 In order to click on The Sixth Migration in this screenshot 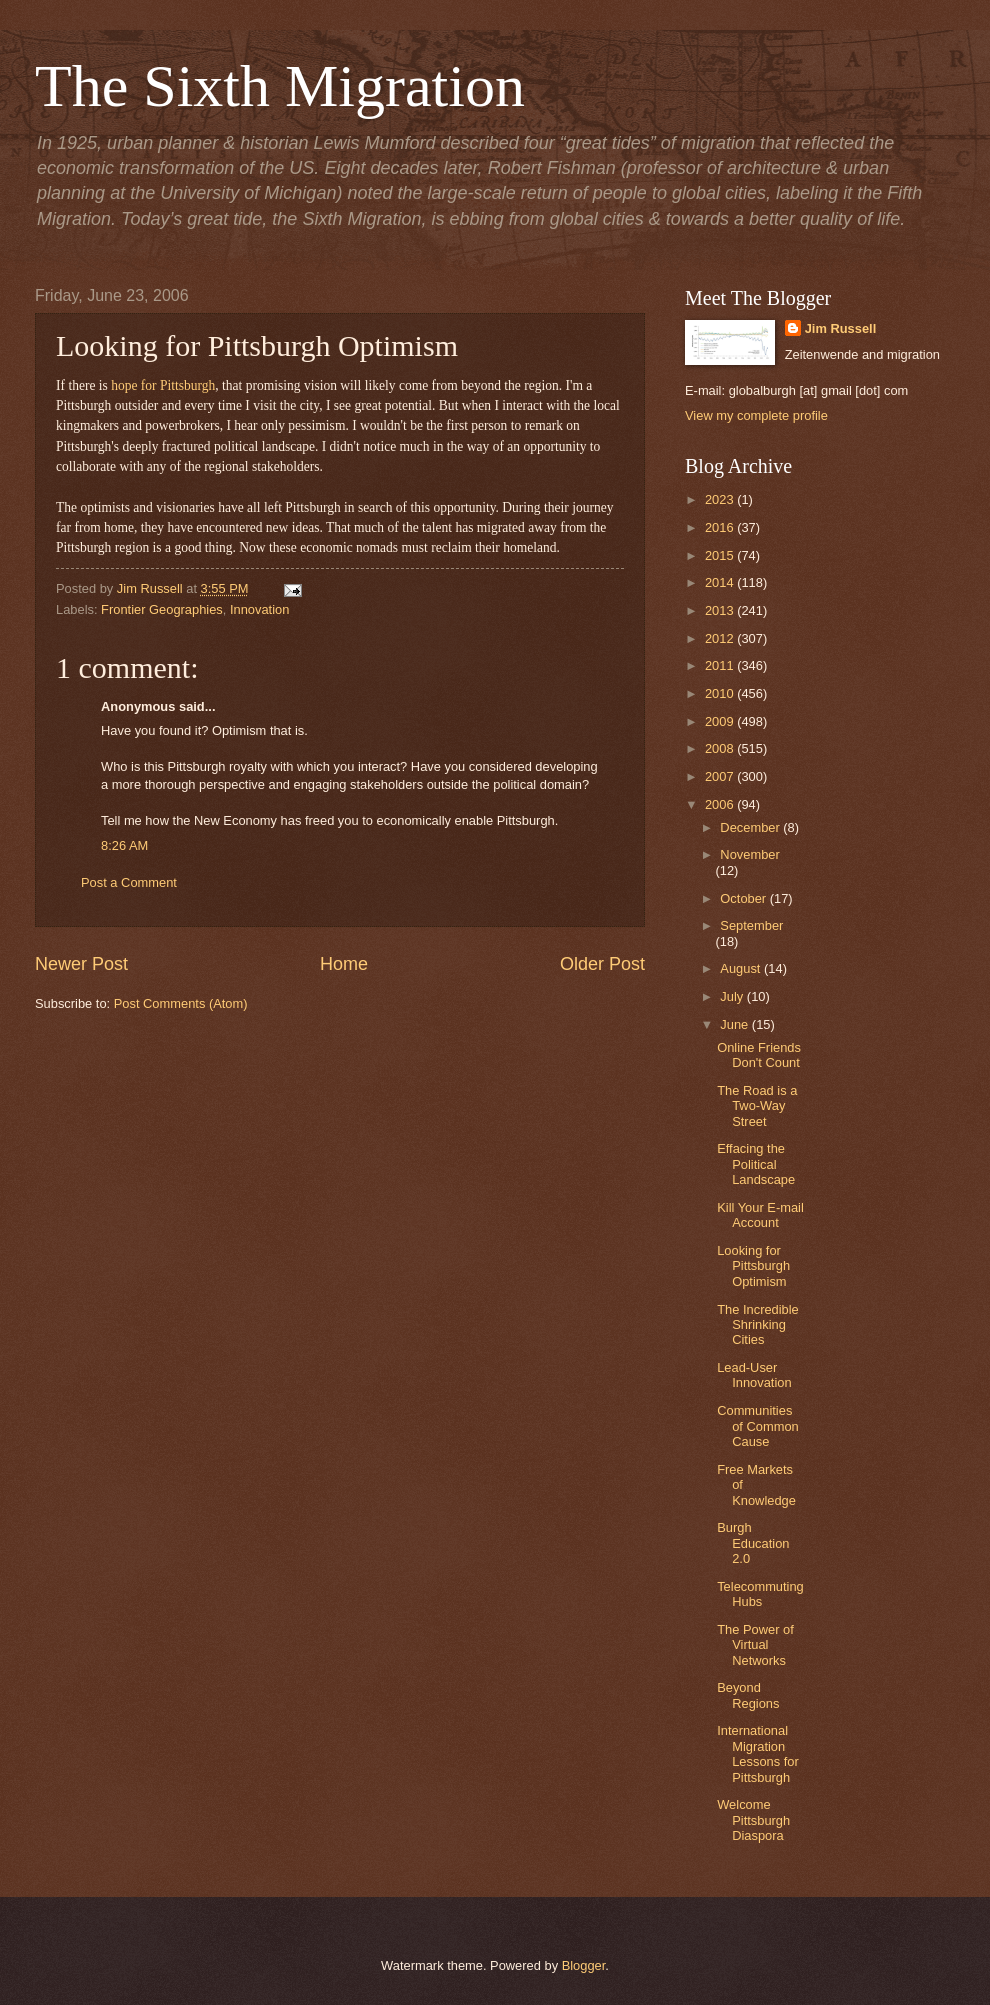, I will do `click(280, 86)`.